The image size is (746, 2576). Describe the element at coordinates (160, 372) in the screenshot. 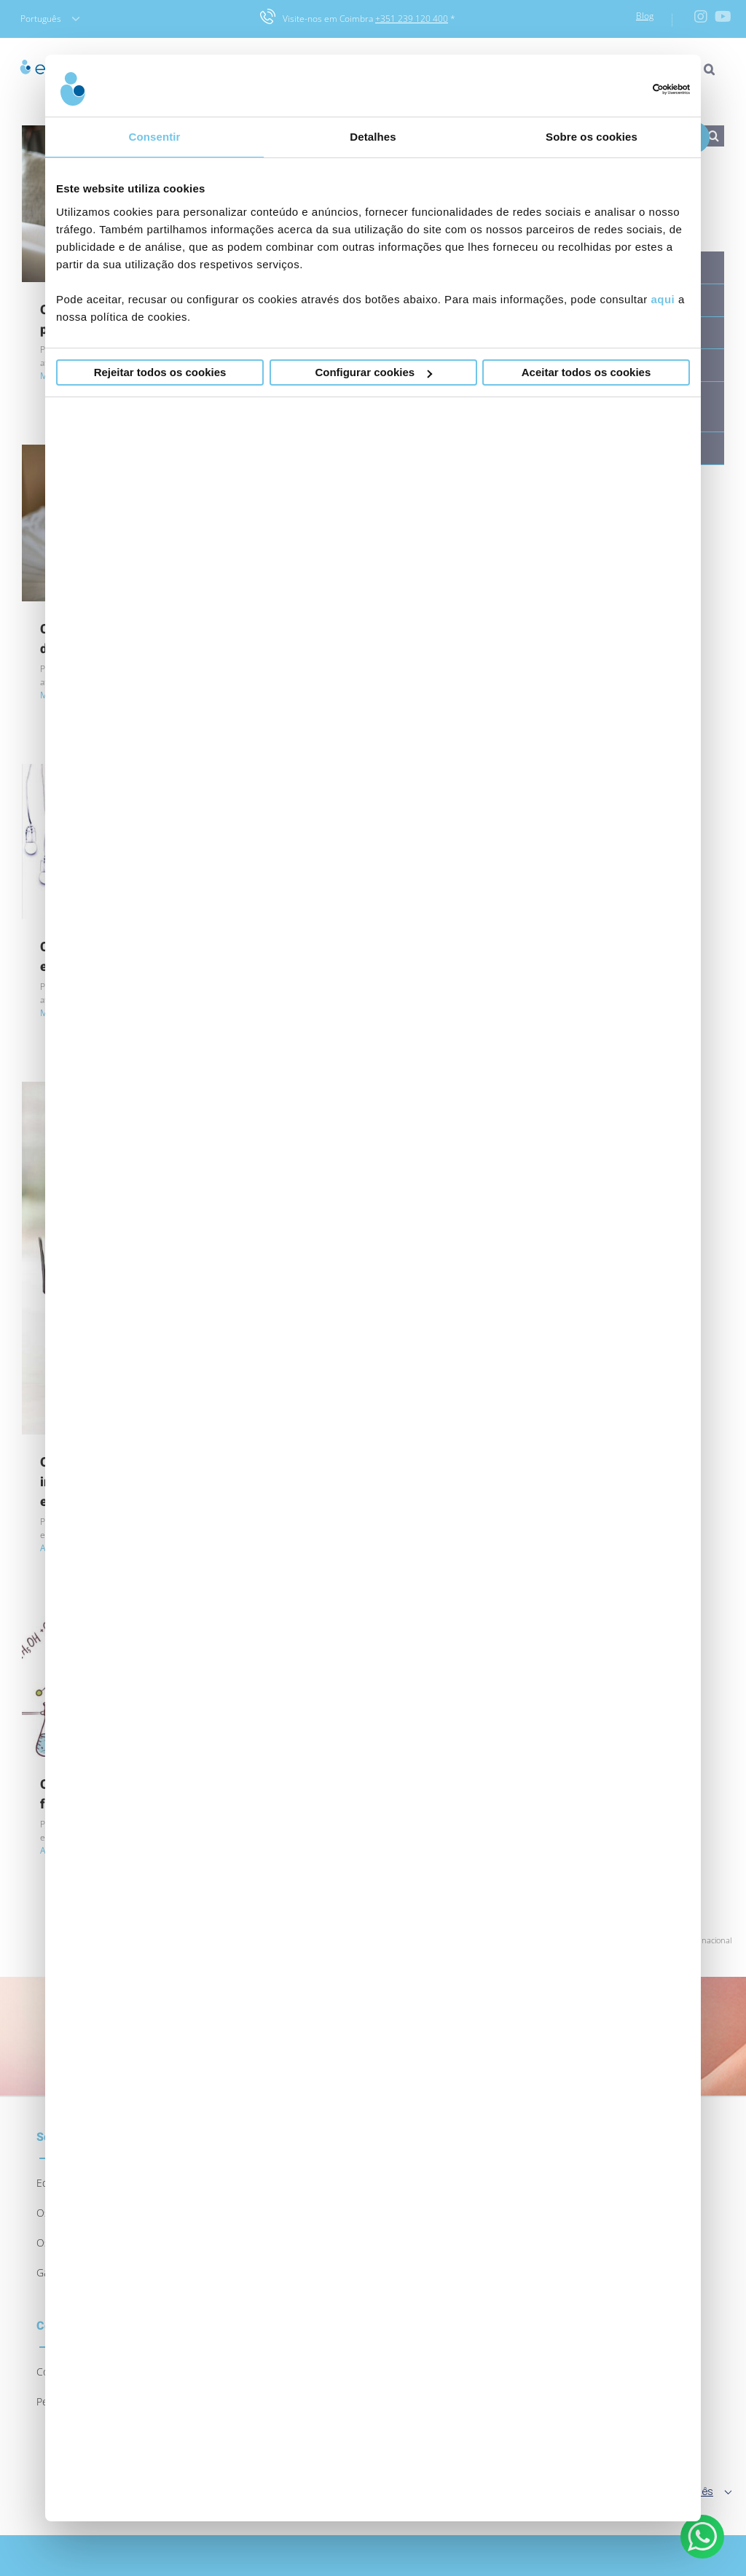

I see `Rejeitar todos os cookies` at that location.